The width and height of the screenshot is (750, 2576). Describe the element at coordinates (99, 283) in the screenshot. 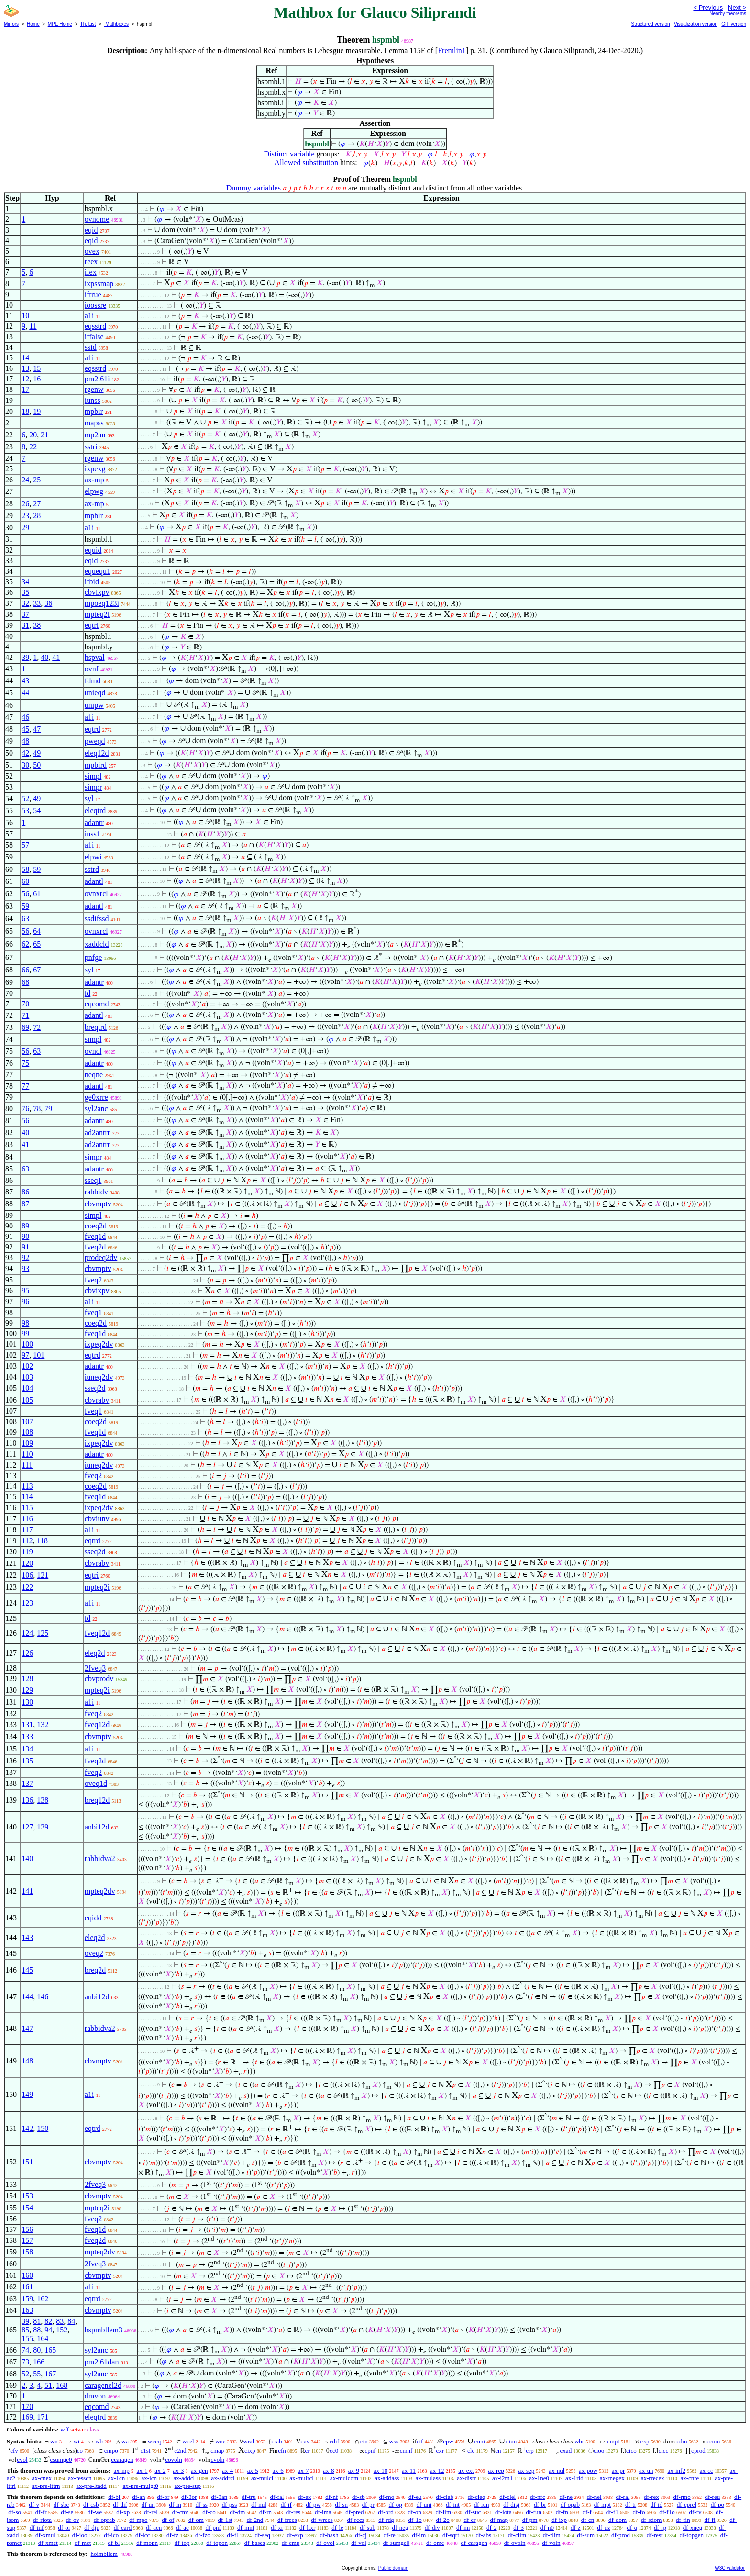

I see `ixpssmap` at that location.